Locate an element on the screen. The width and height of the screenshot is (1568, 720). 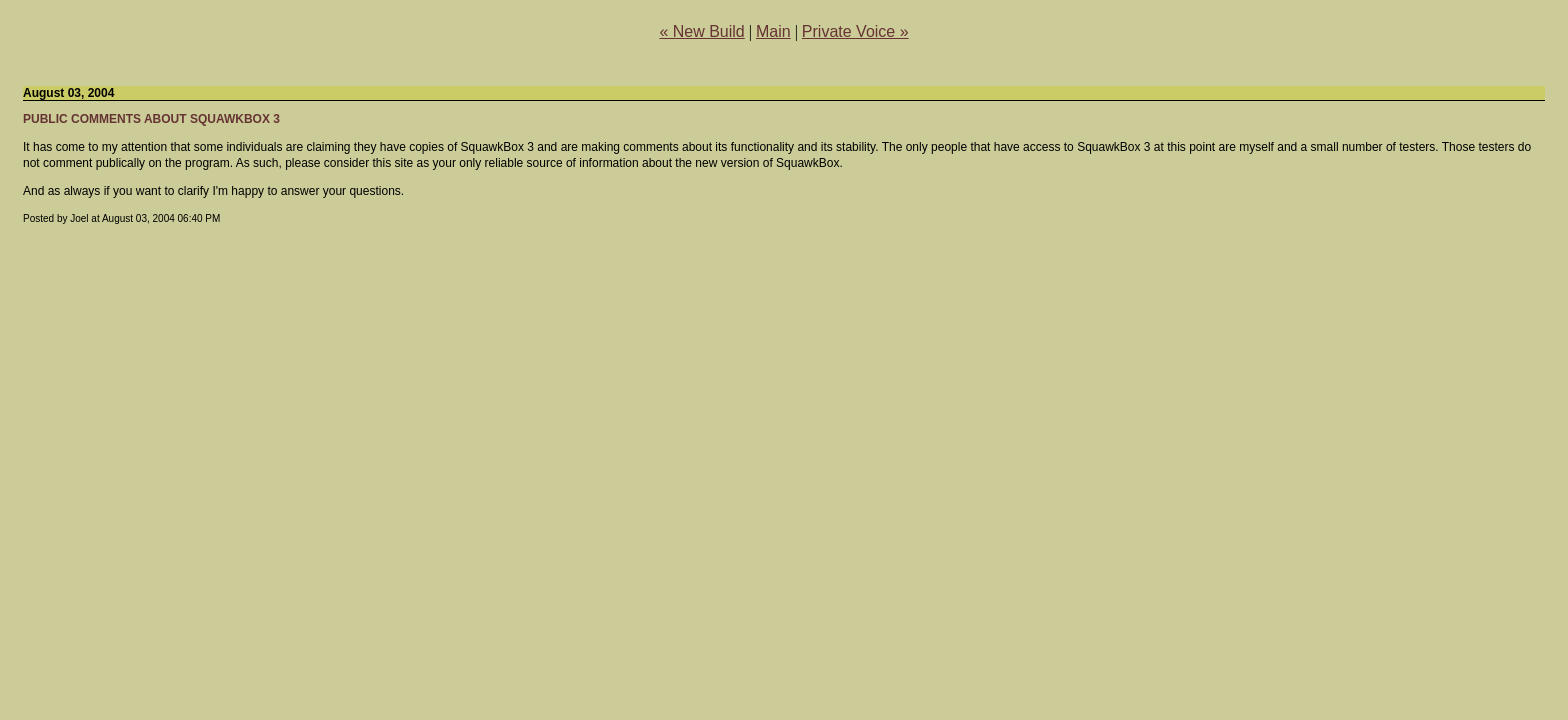
Main is located at coordinates (773, 31).